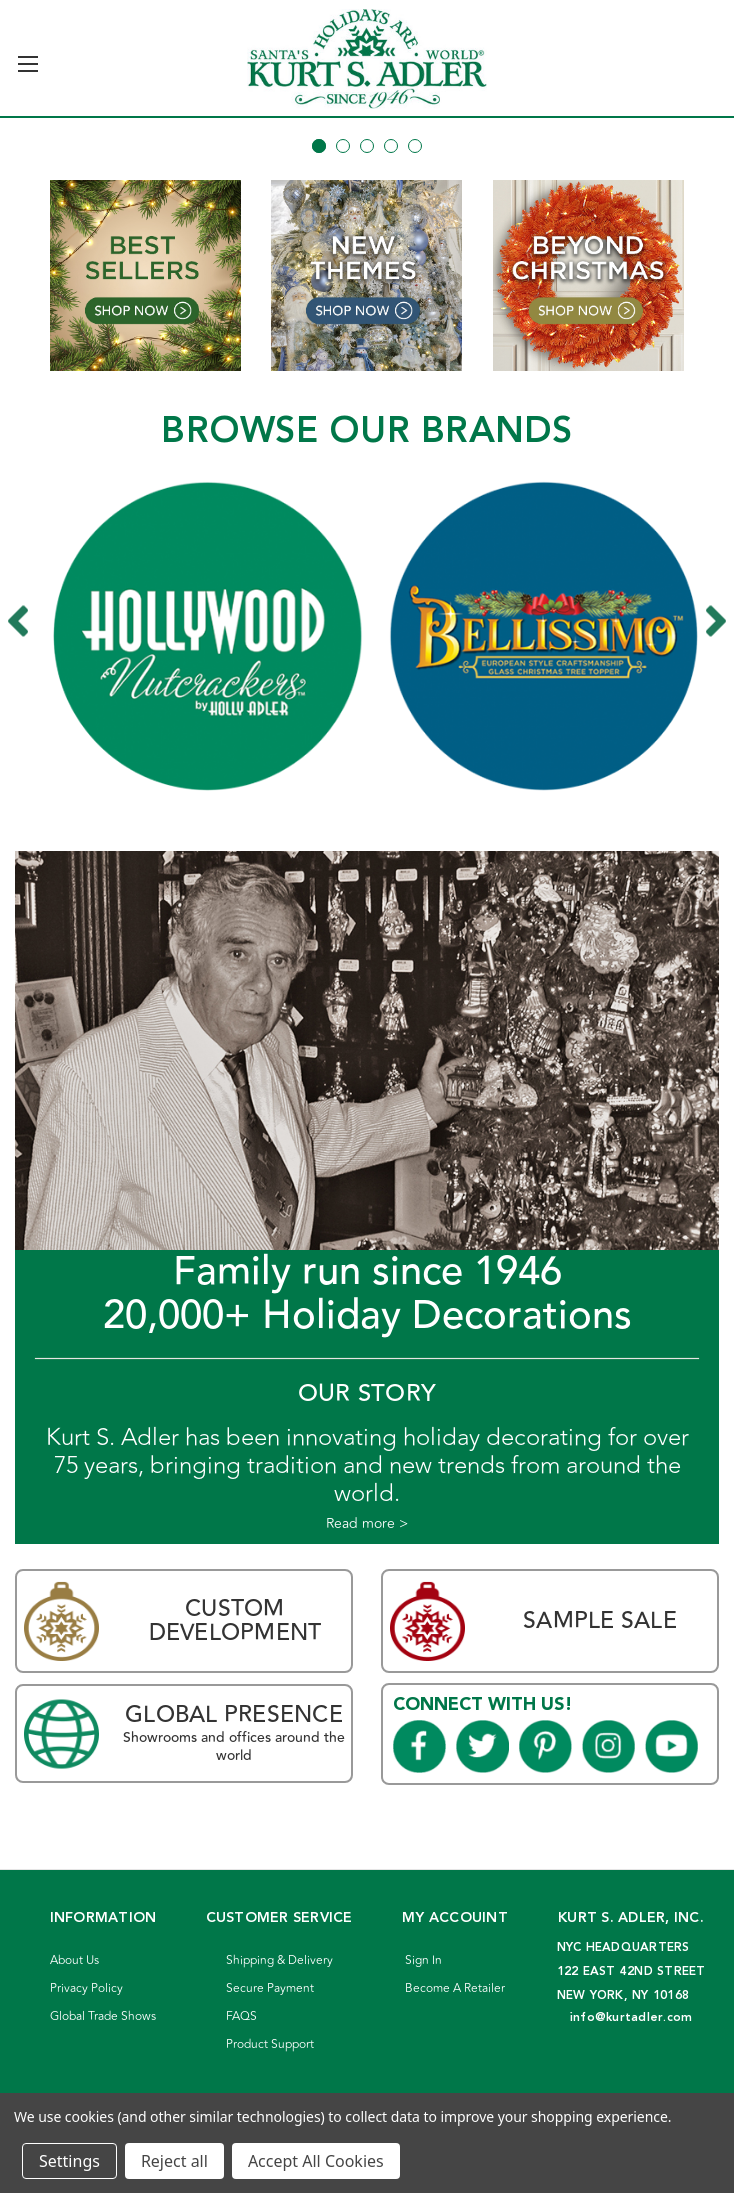 The height and width of the screenshot is (2193, 734). Describe the element at coordinates (367, 118) in the screenshot. I see `[Slide number 1]` at that location.